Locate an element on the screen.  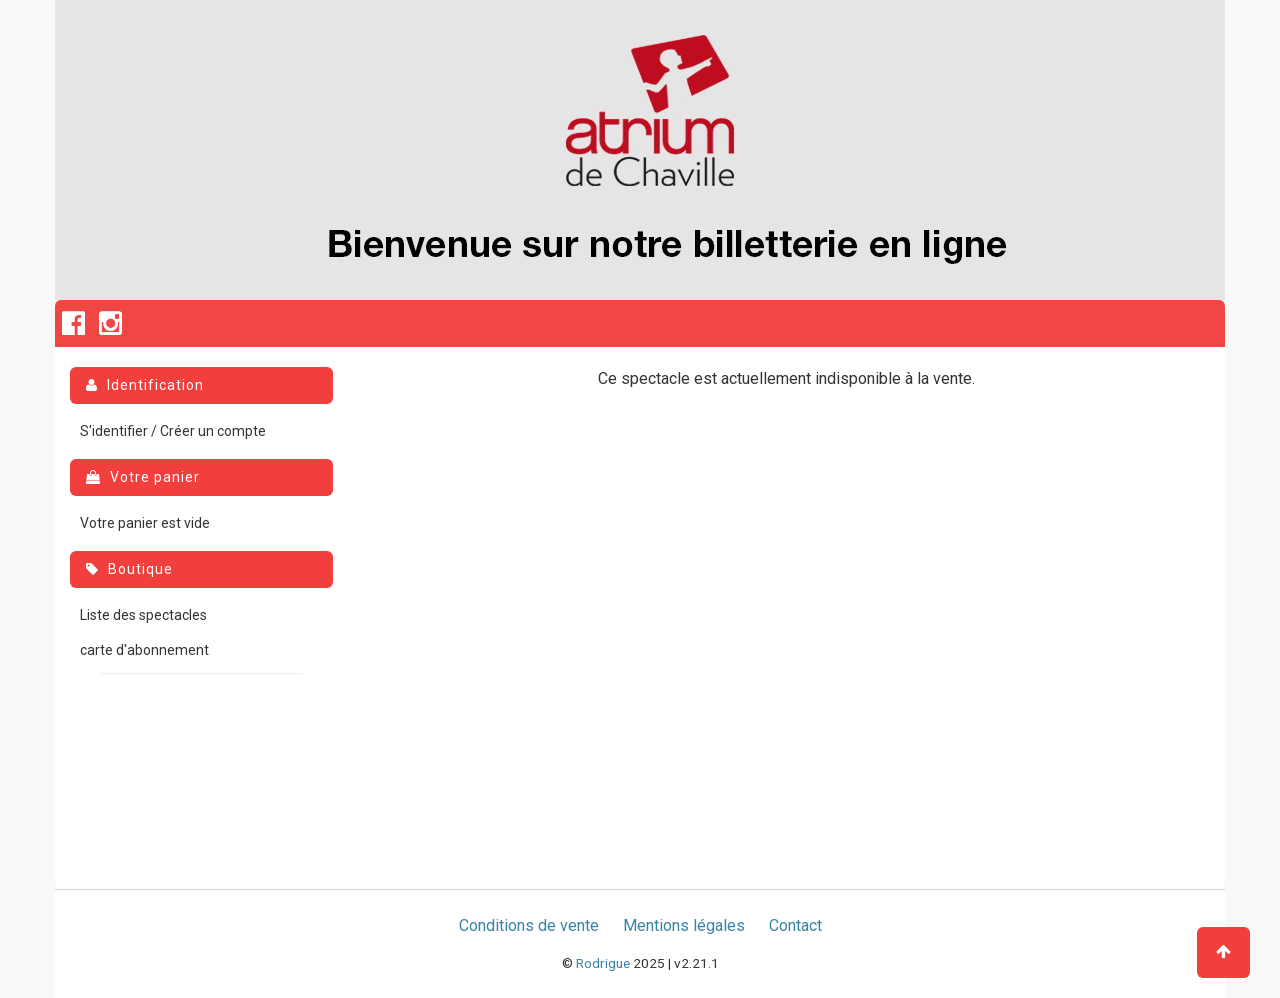
Conditions de vente is located at coordinates (529, 925).